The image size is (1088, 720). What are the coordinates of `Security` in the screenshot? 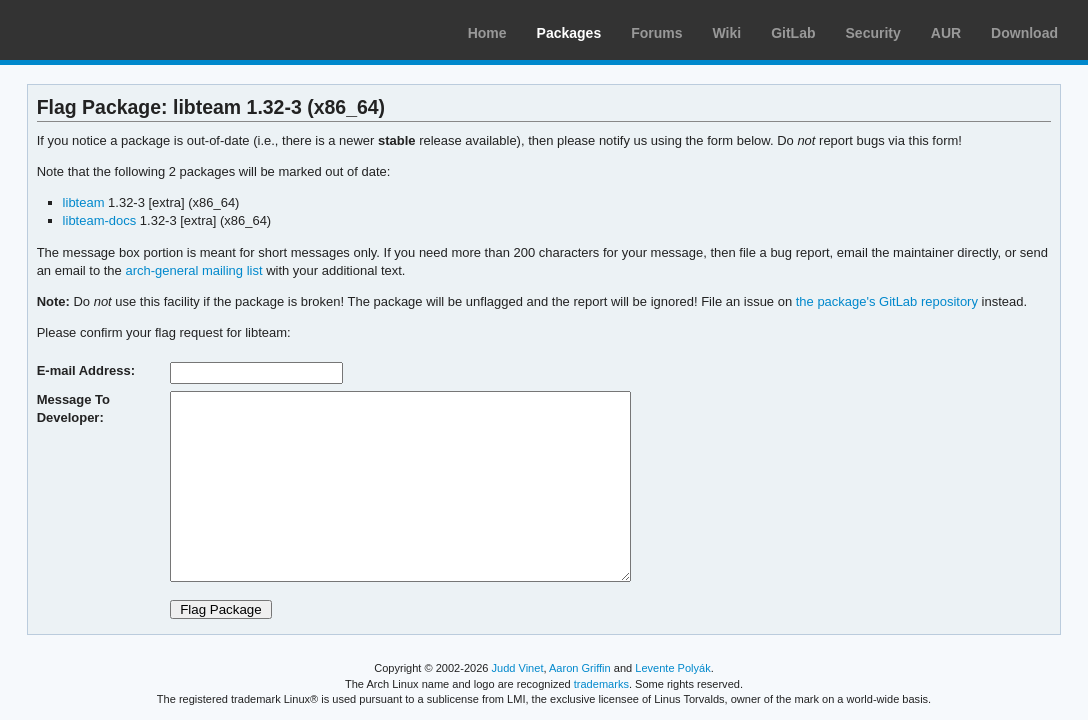 It's located at (873, 33).